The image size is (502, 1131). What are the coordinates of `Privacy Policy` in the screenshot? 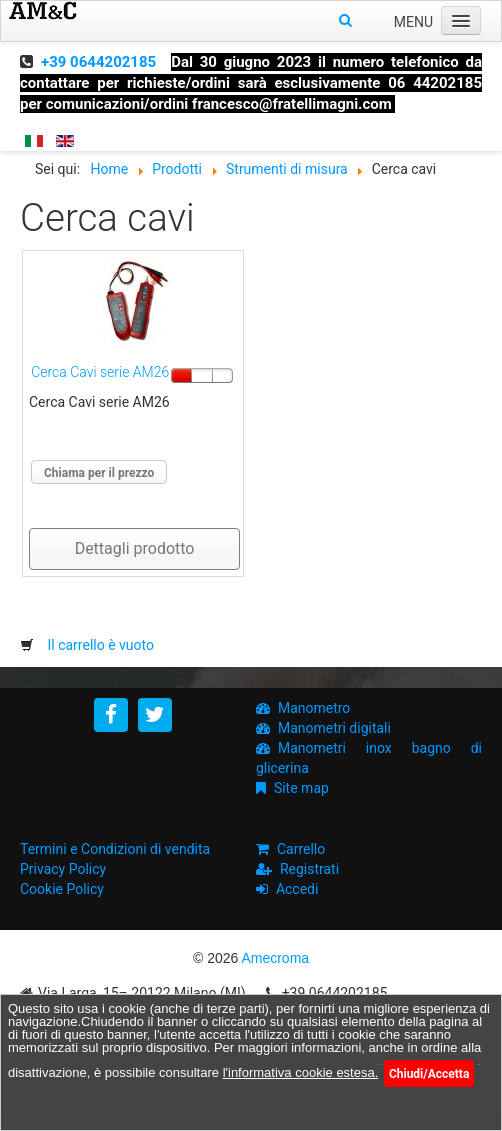 It's located at (63, 869).